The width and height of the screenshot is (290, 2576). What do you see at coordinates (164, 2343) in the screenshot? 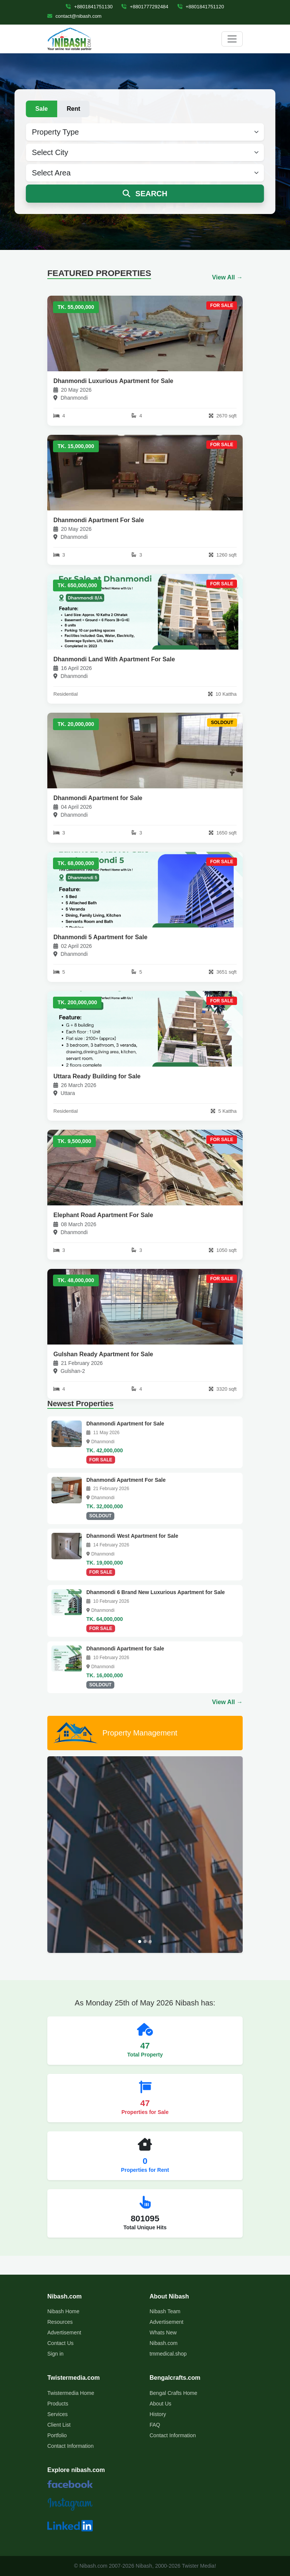
I see `Nibash.com` at bounding box center [164, 2343].